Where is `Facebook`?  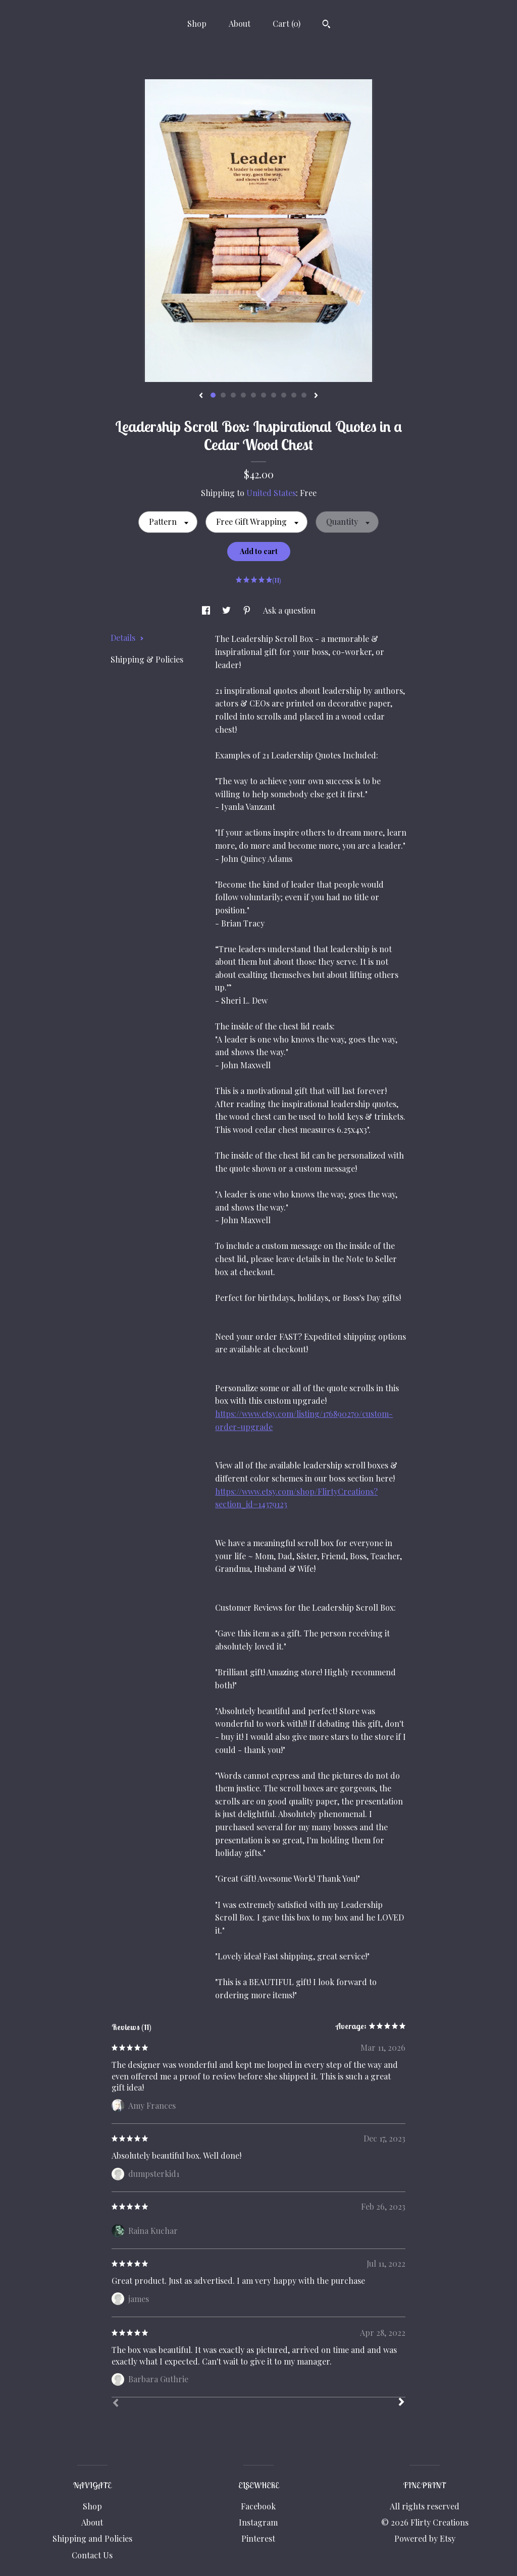 Facebook is located at coordinates (258, 2506).